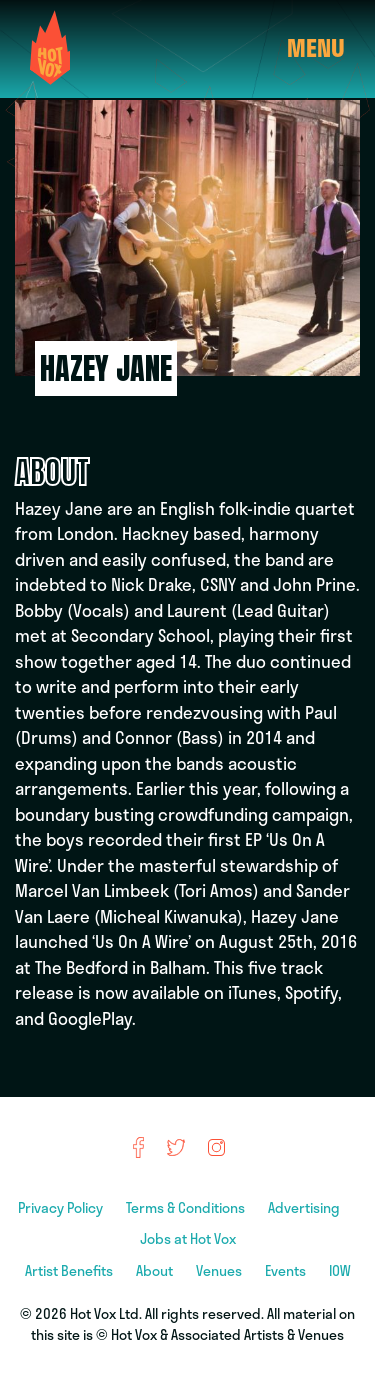 The height and width of the screenshot is (1375, 375). I want to click on Privacy Policy, so click(62, 1207).